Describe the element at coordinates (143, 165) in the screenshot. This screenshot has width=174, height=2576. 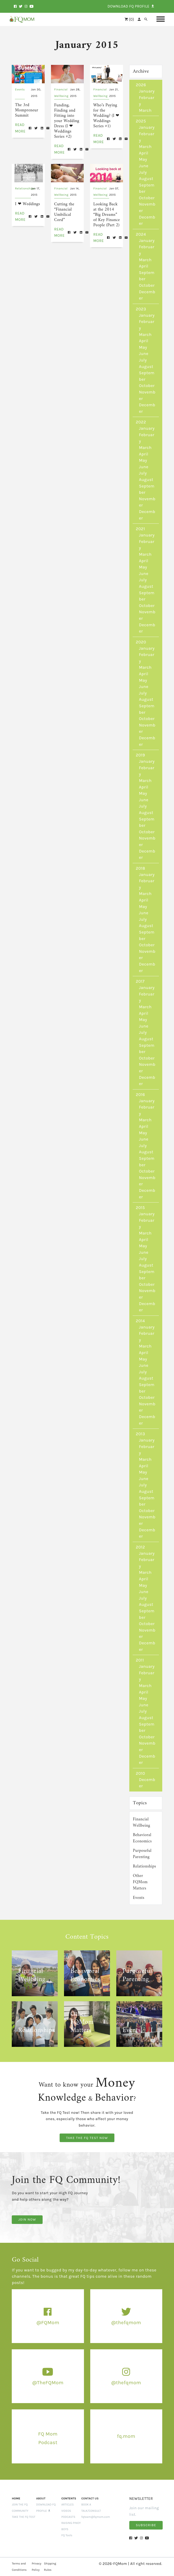
I see `June` at that location.